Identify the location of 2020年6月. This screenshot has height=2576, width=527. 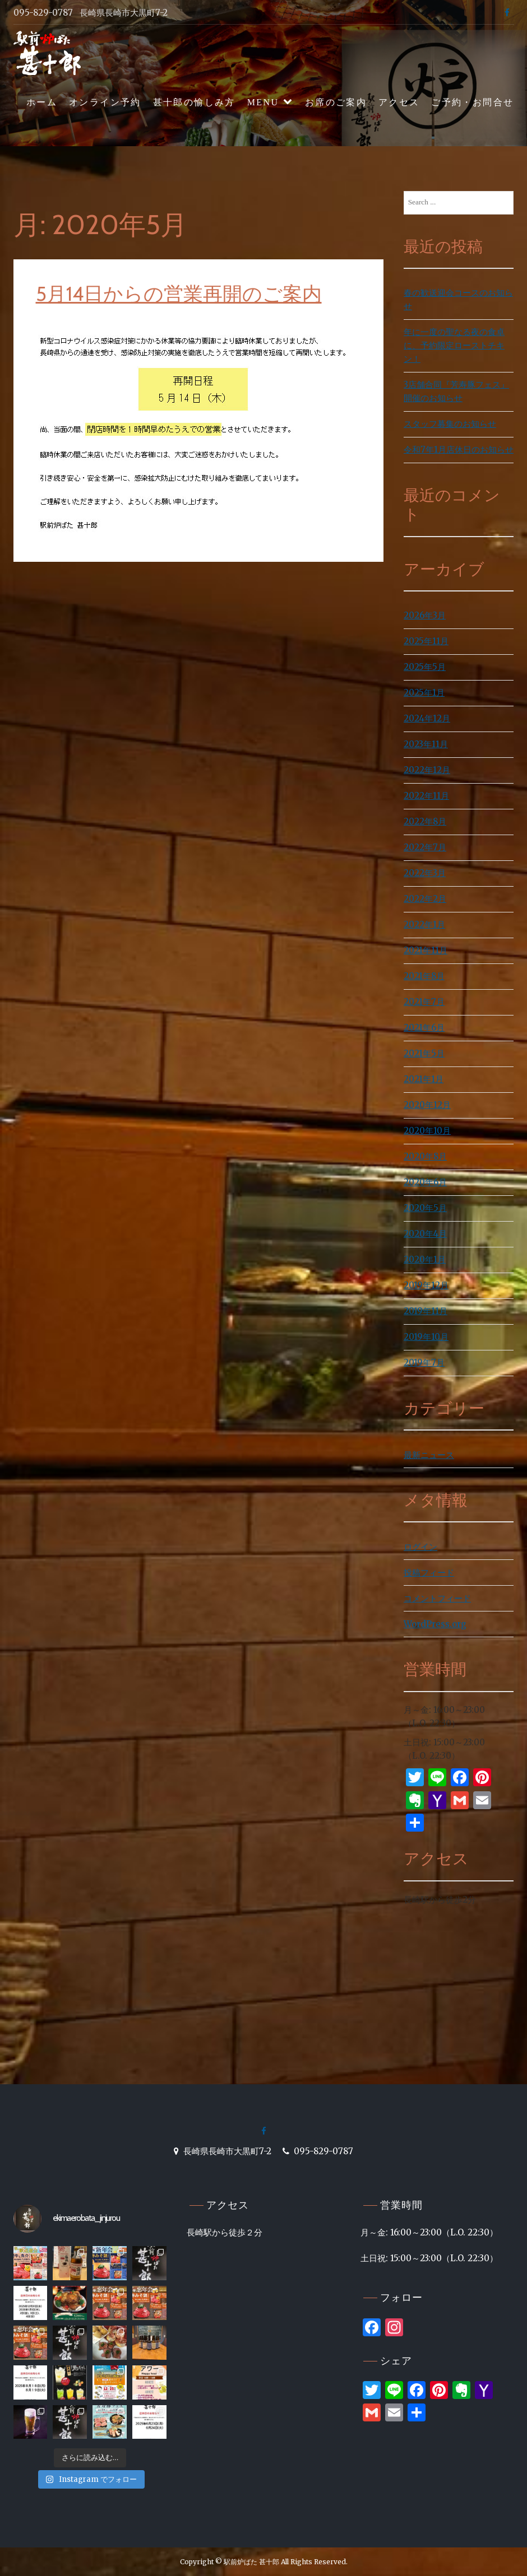
(425, 1182).